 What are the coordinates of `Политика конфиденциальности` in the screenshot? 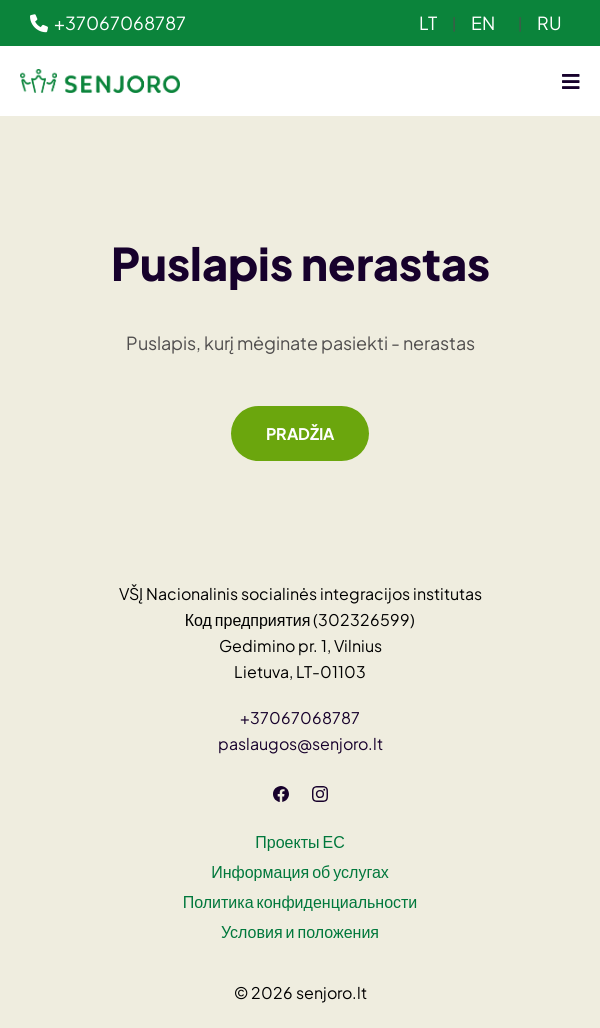 It's located at (300, 901).